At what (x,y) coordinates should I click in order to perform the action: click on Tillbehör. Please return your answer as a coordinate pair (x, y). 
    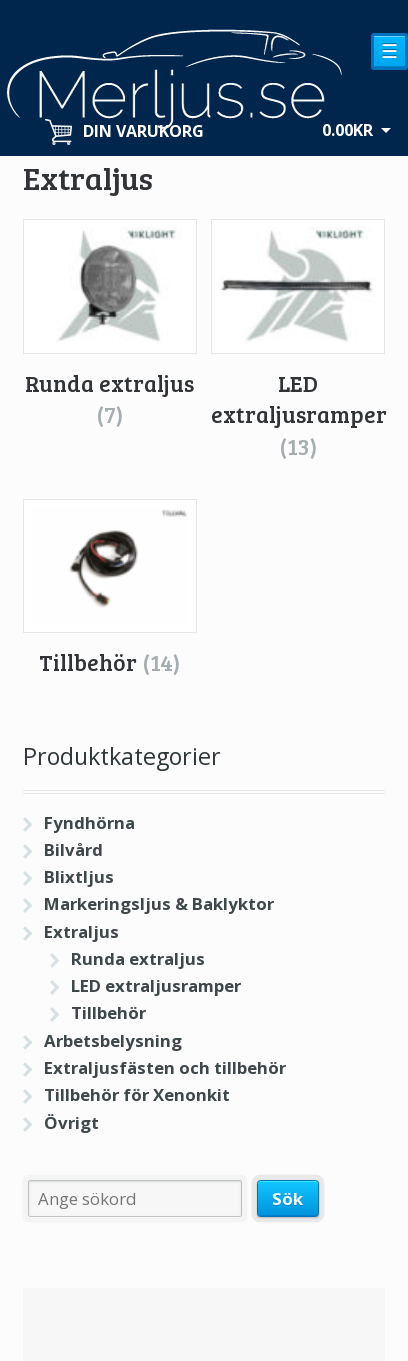
    Looking at the image, I should click on (108, 1012).